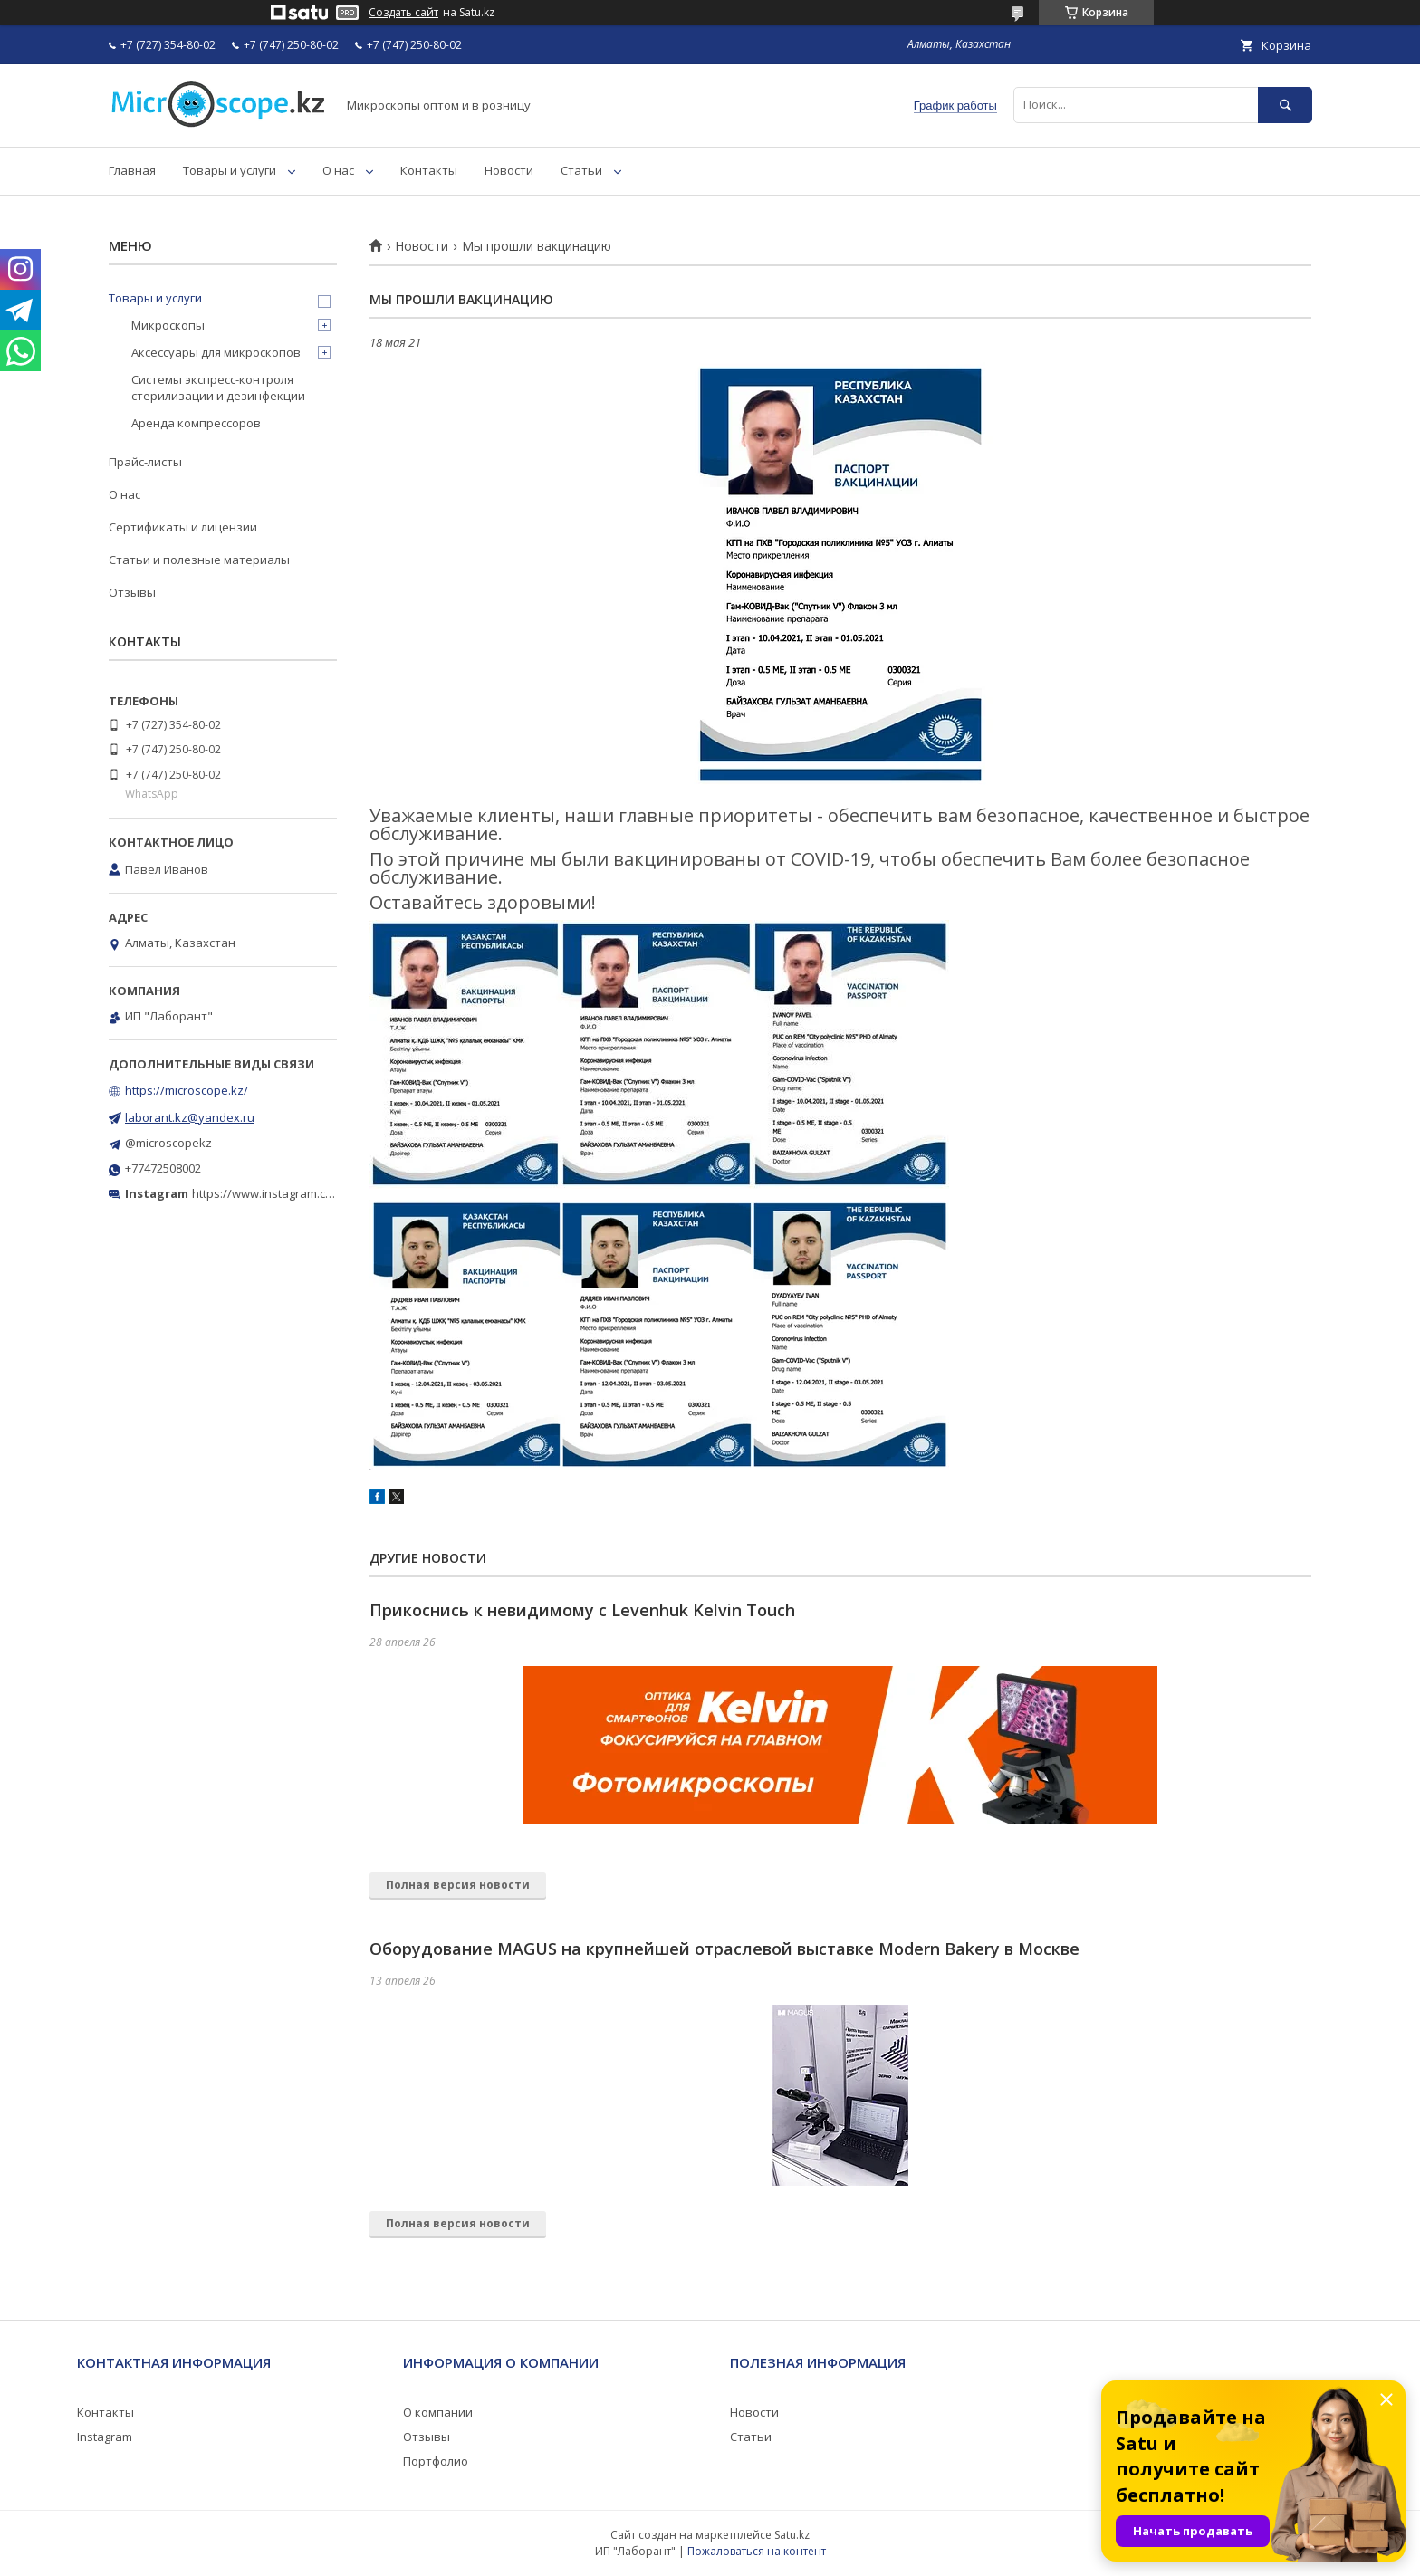 Image resolution: width=1420 pixels, height=2576 pixels. I want to click on Контакты, so click(428, 170).